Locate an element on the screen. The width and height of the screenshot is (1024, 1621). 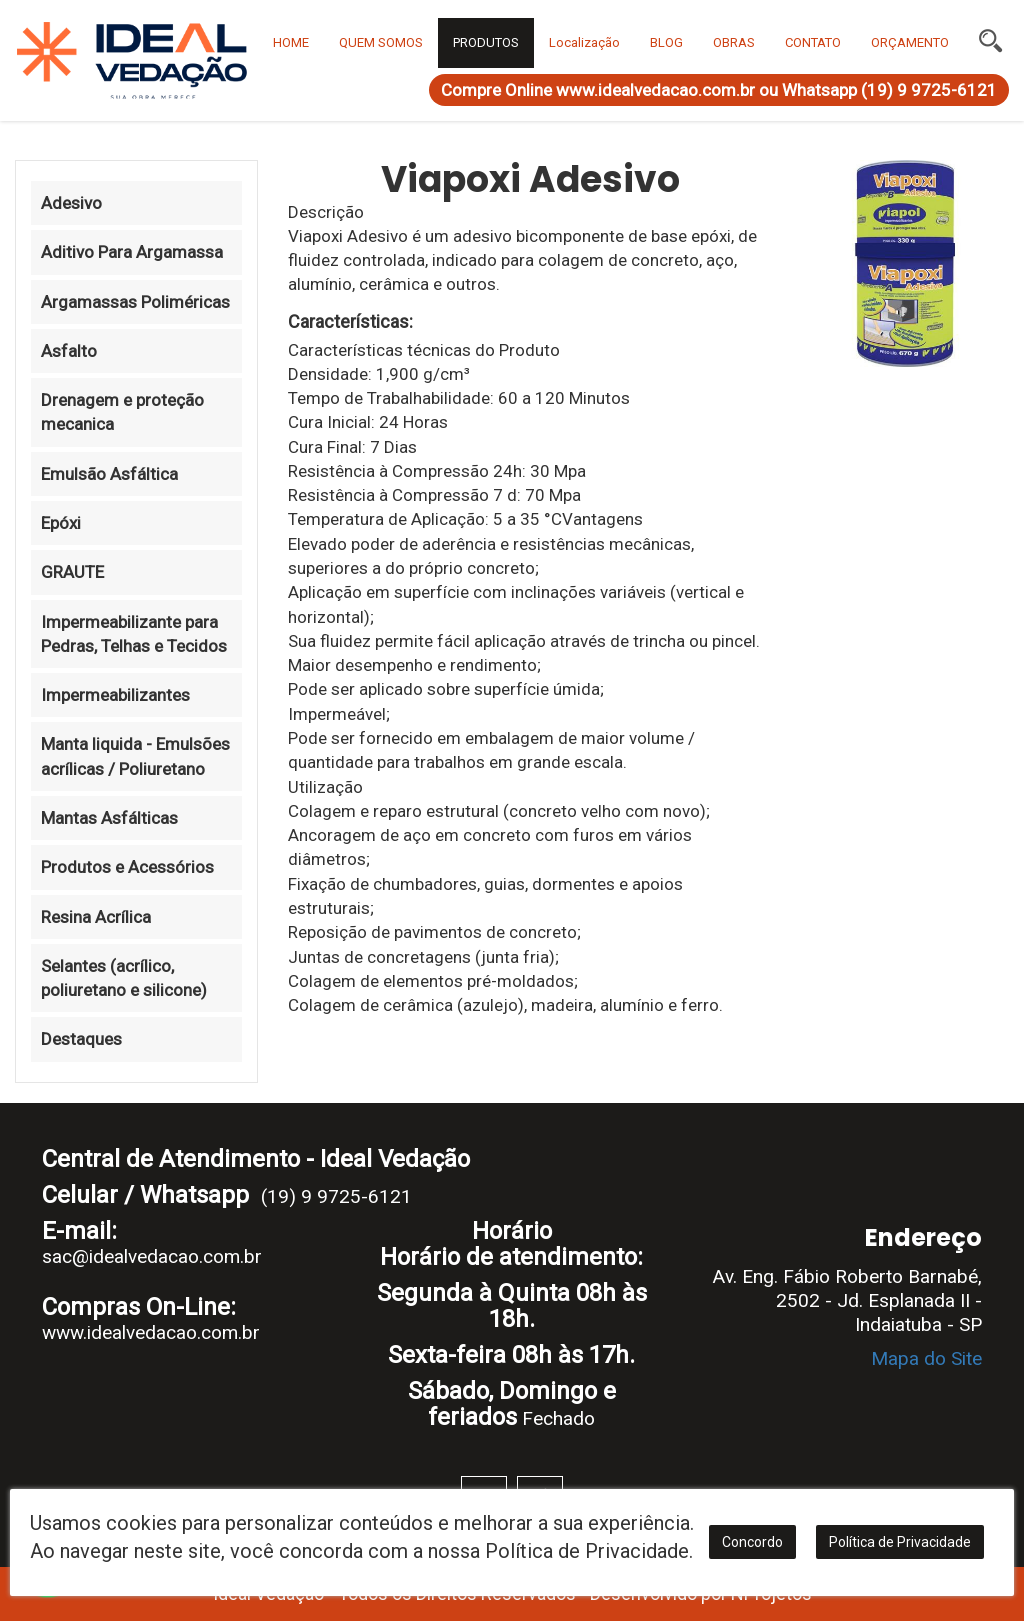
Mapa do Site is located at coordinates (926, 1358).